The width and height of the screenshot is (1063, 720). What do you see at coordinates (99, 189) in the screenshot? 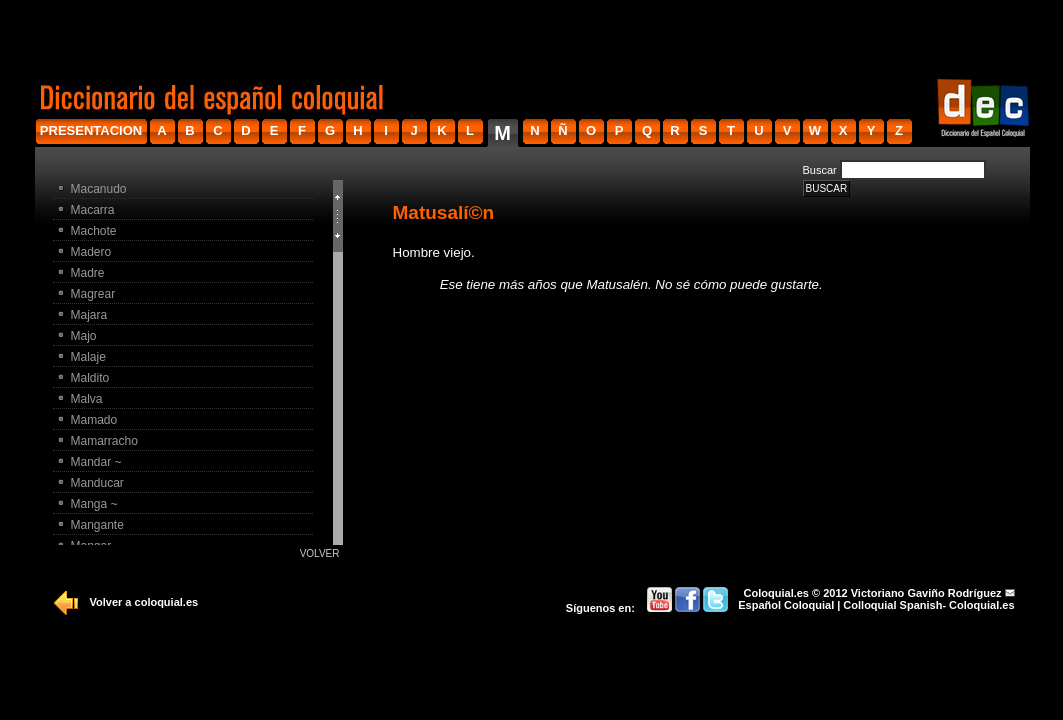
I see `Macanudo` at bounding box center [99, 189].